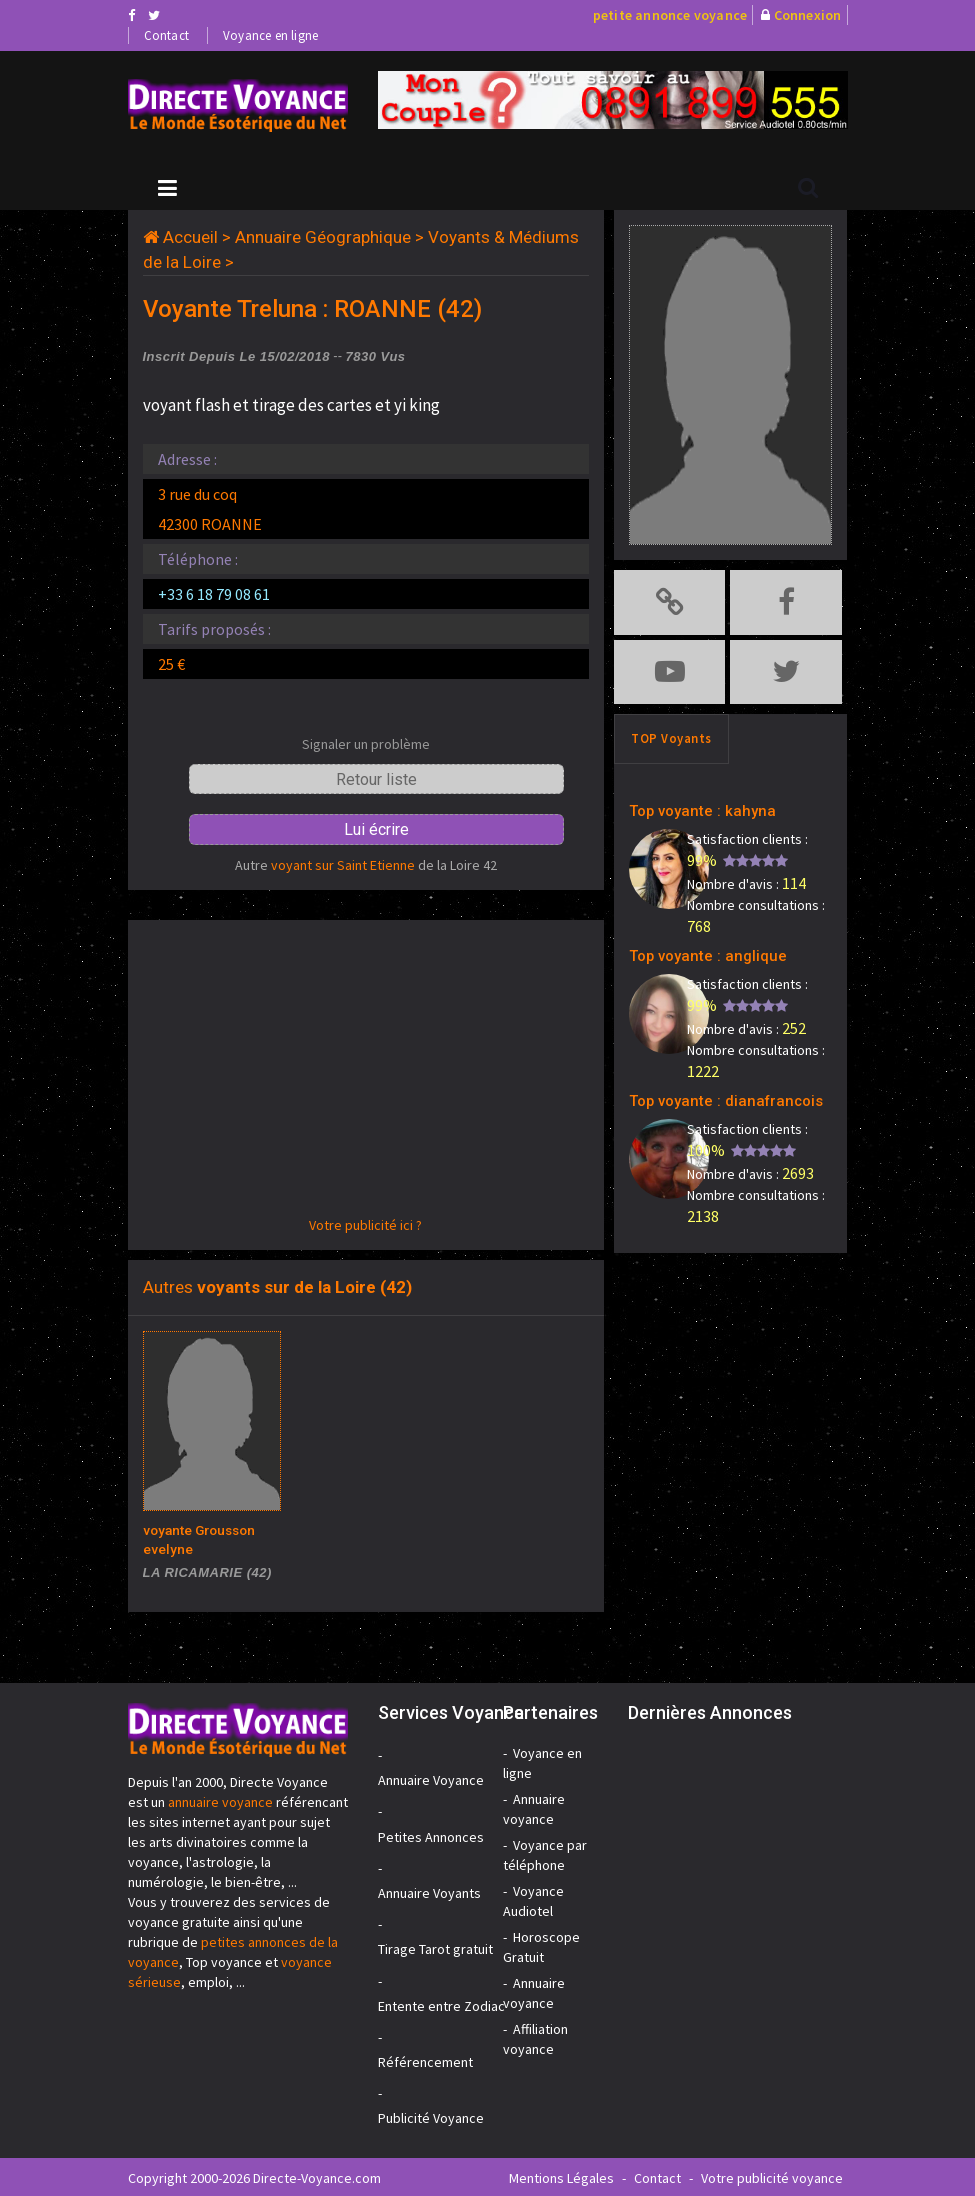 The image size is (975, 2196). I want to click on Contact, so click(166, 35).